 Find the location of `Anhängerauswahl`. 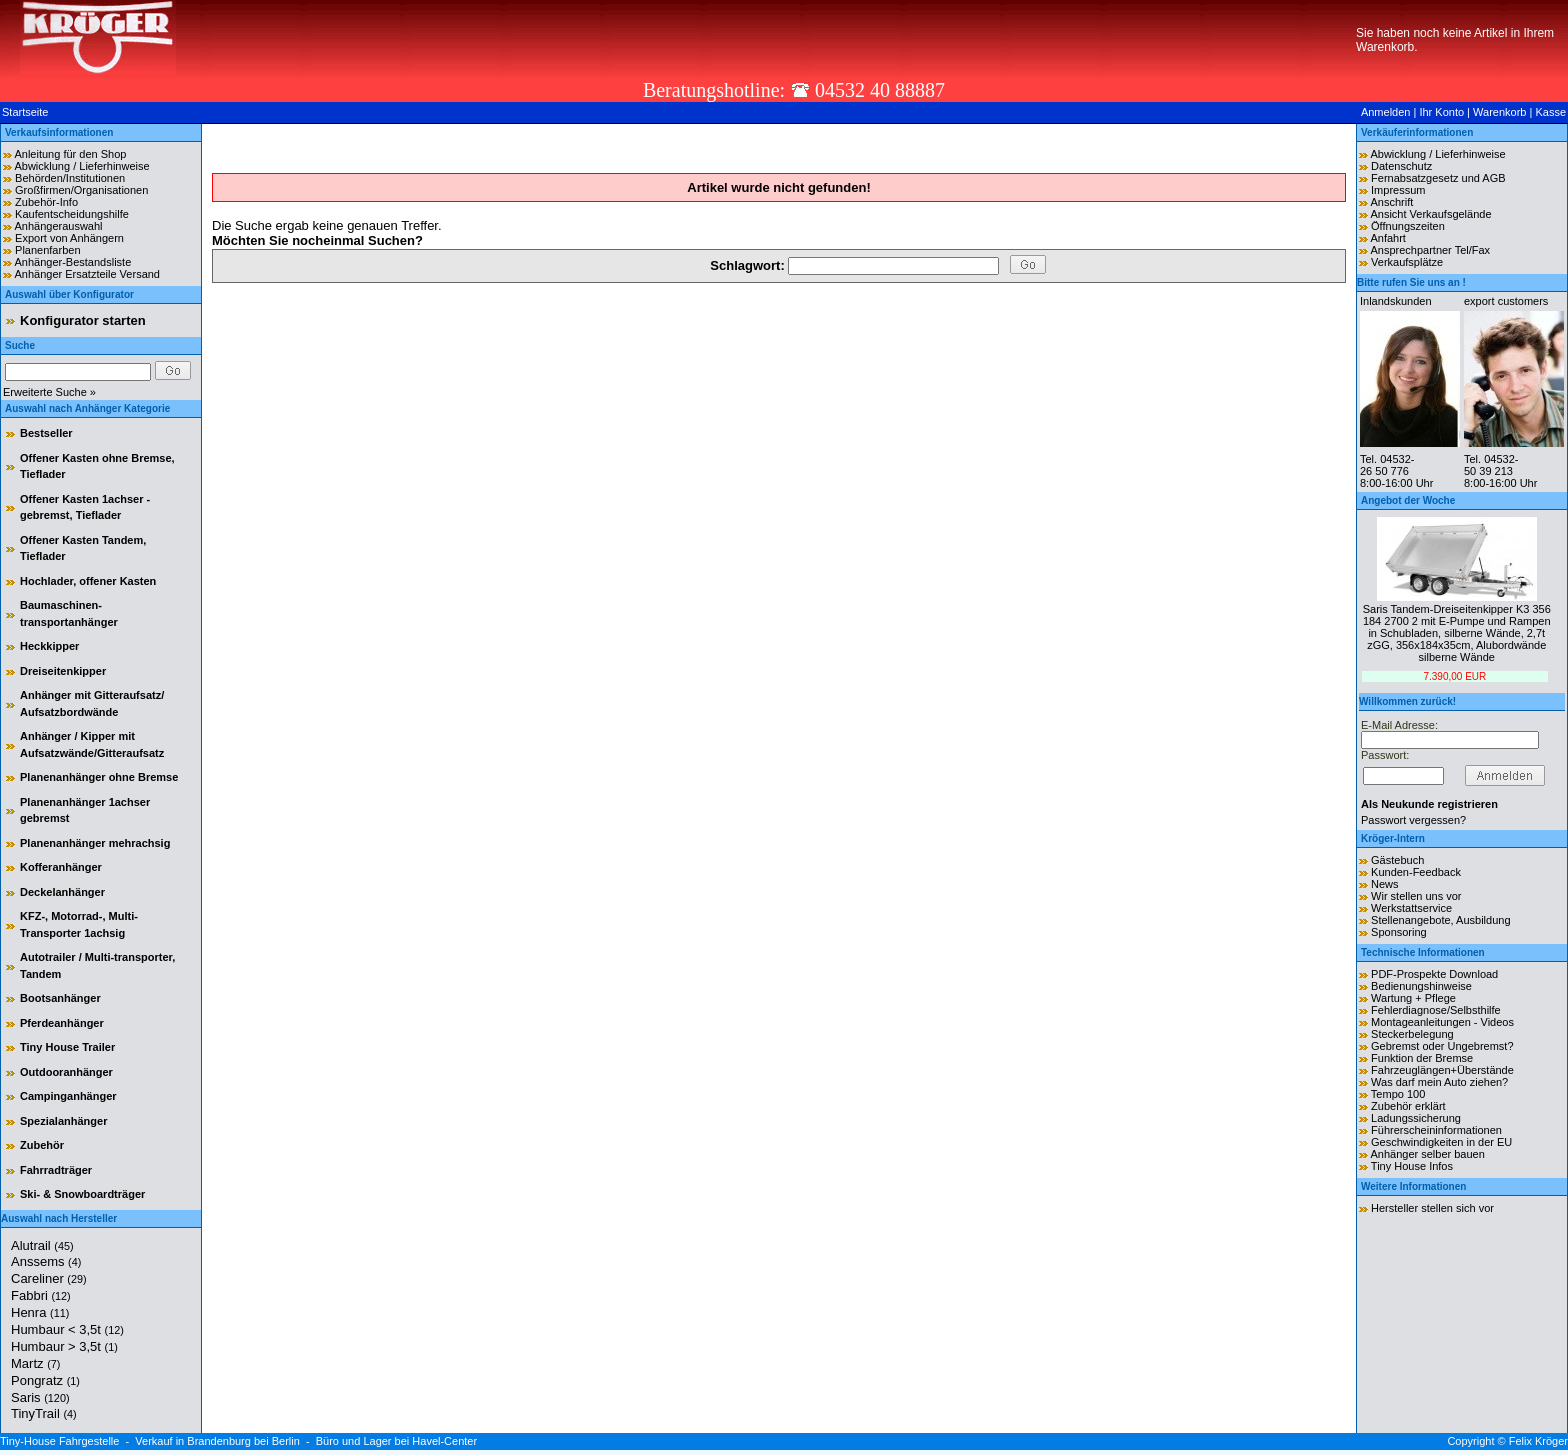

Anhängerauswahl is located at coordinates (58, 226).